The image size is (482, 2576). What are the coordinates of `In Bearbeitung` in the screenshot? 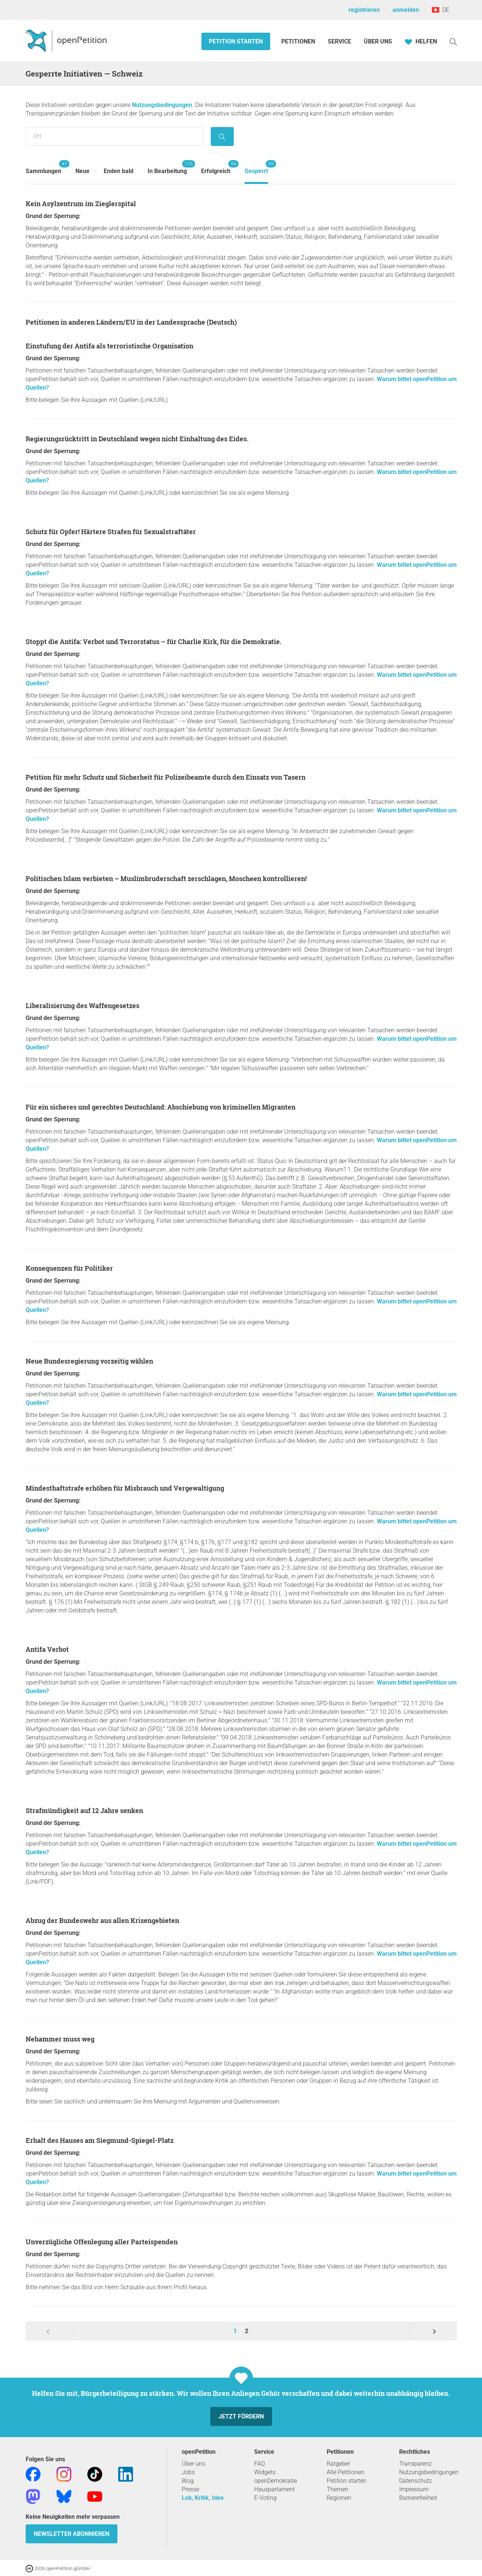 It's located at (167, 167).